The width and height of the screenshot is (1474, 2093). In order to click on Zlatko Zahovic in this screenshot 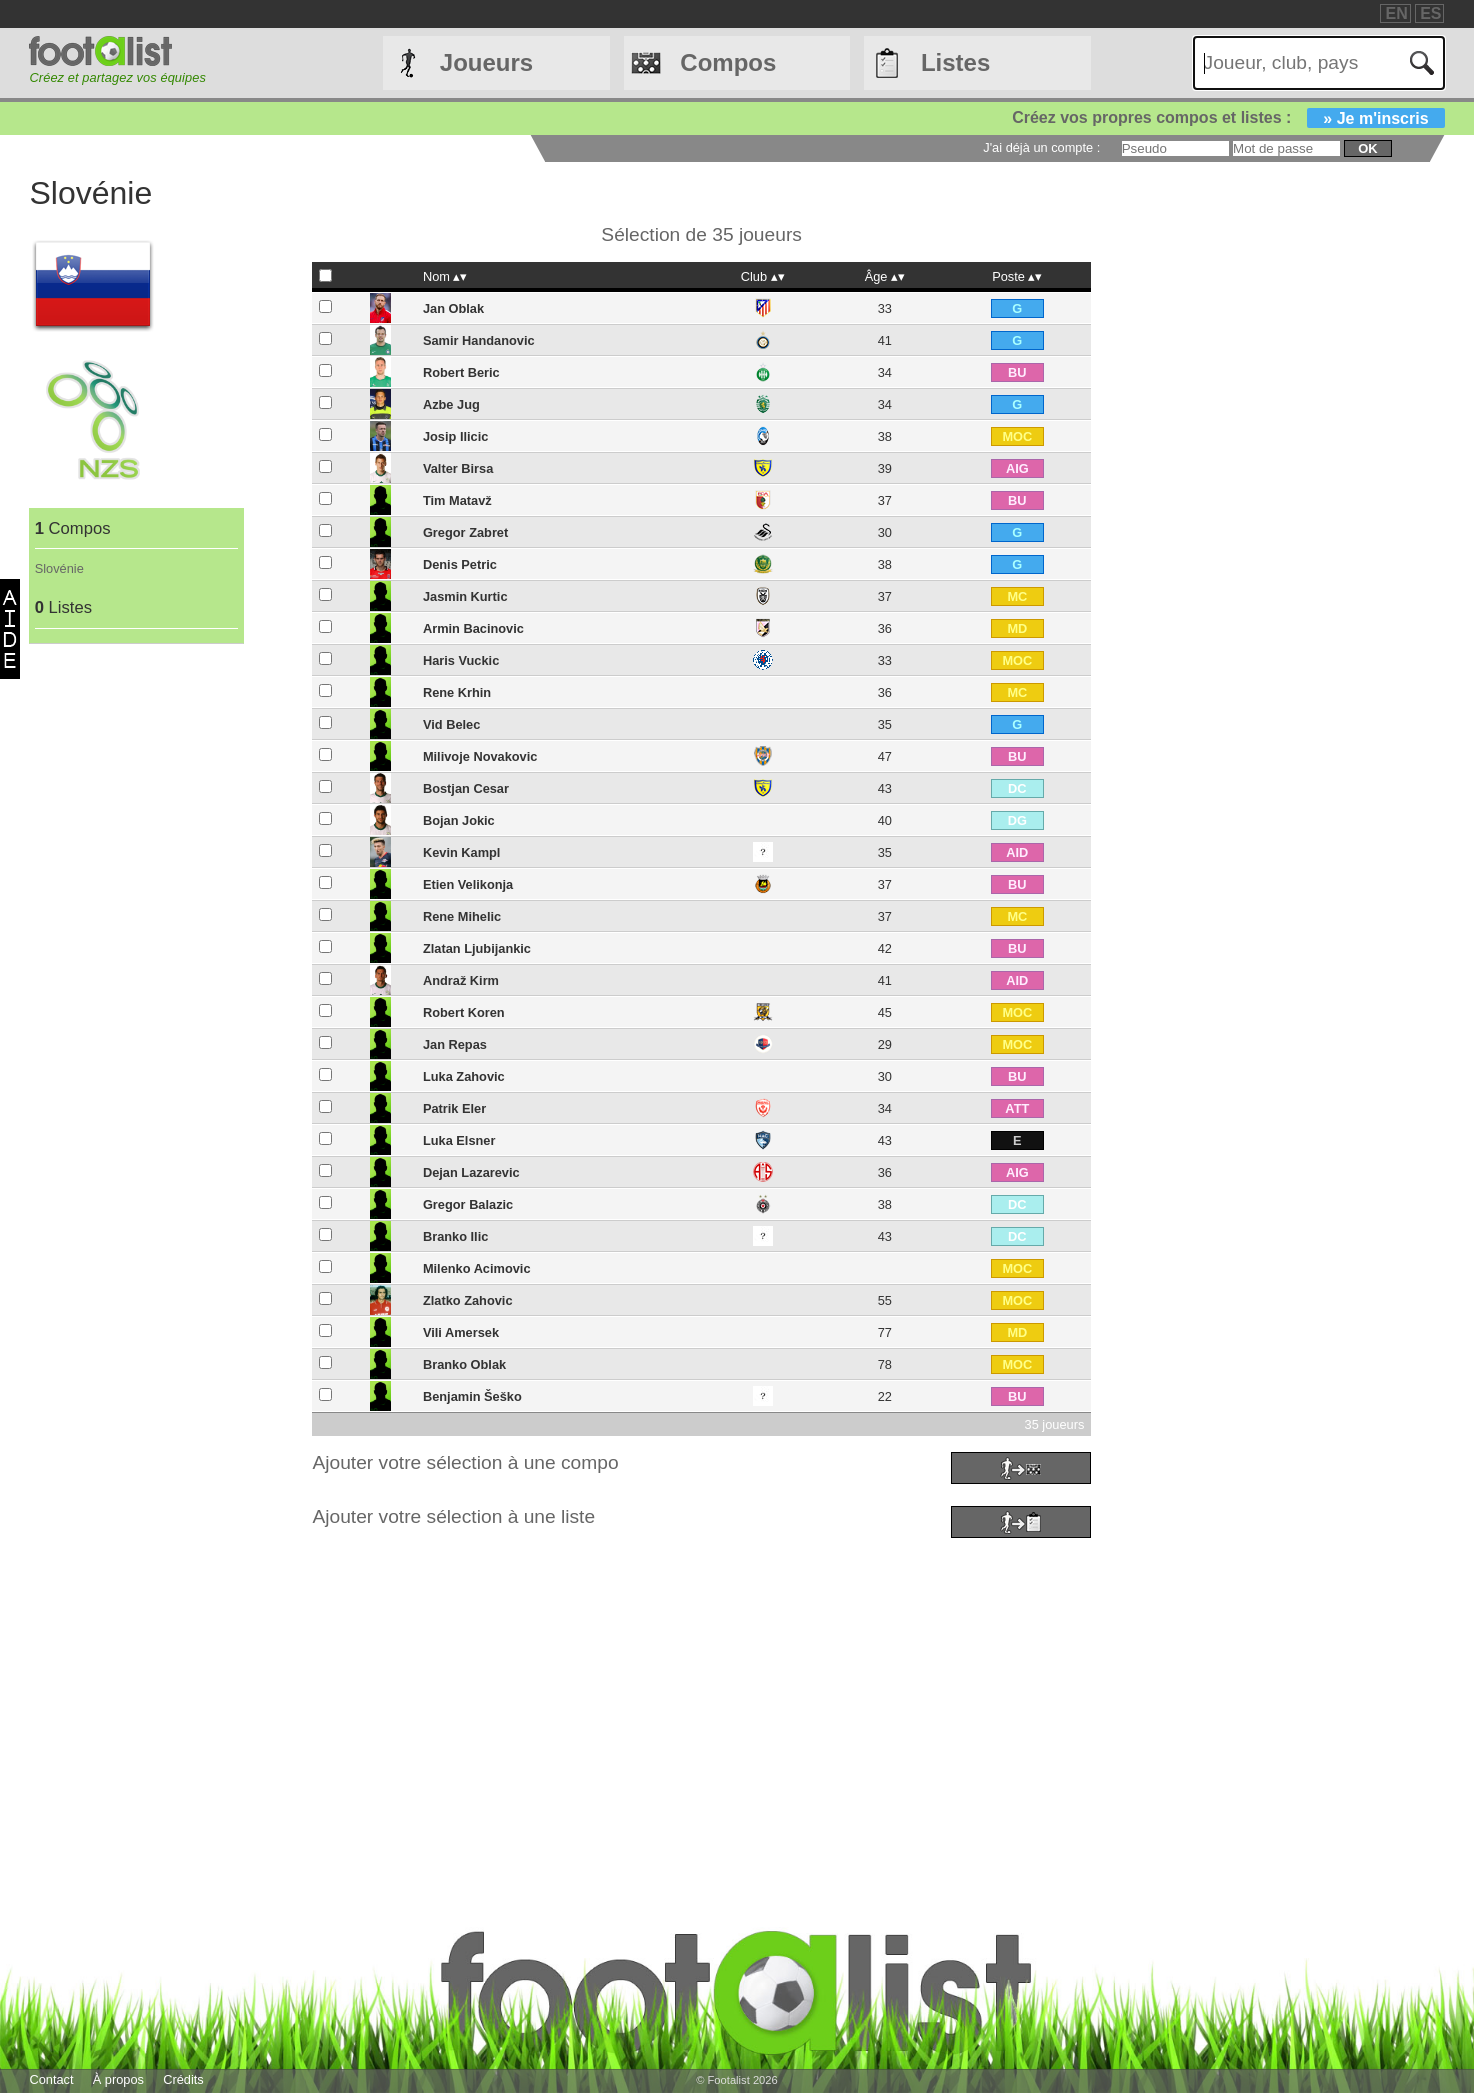, I will do `click(468, 1300)`.